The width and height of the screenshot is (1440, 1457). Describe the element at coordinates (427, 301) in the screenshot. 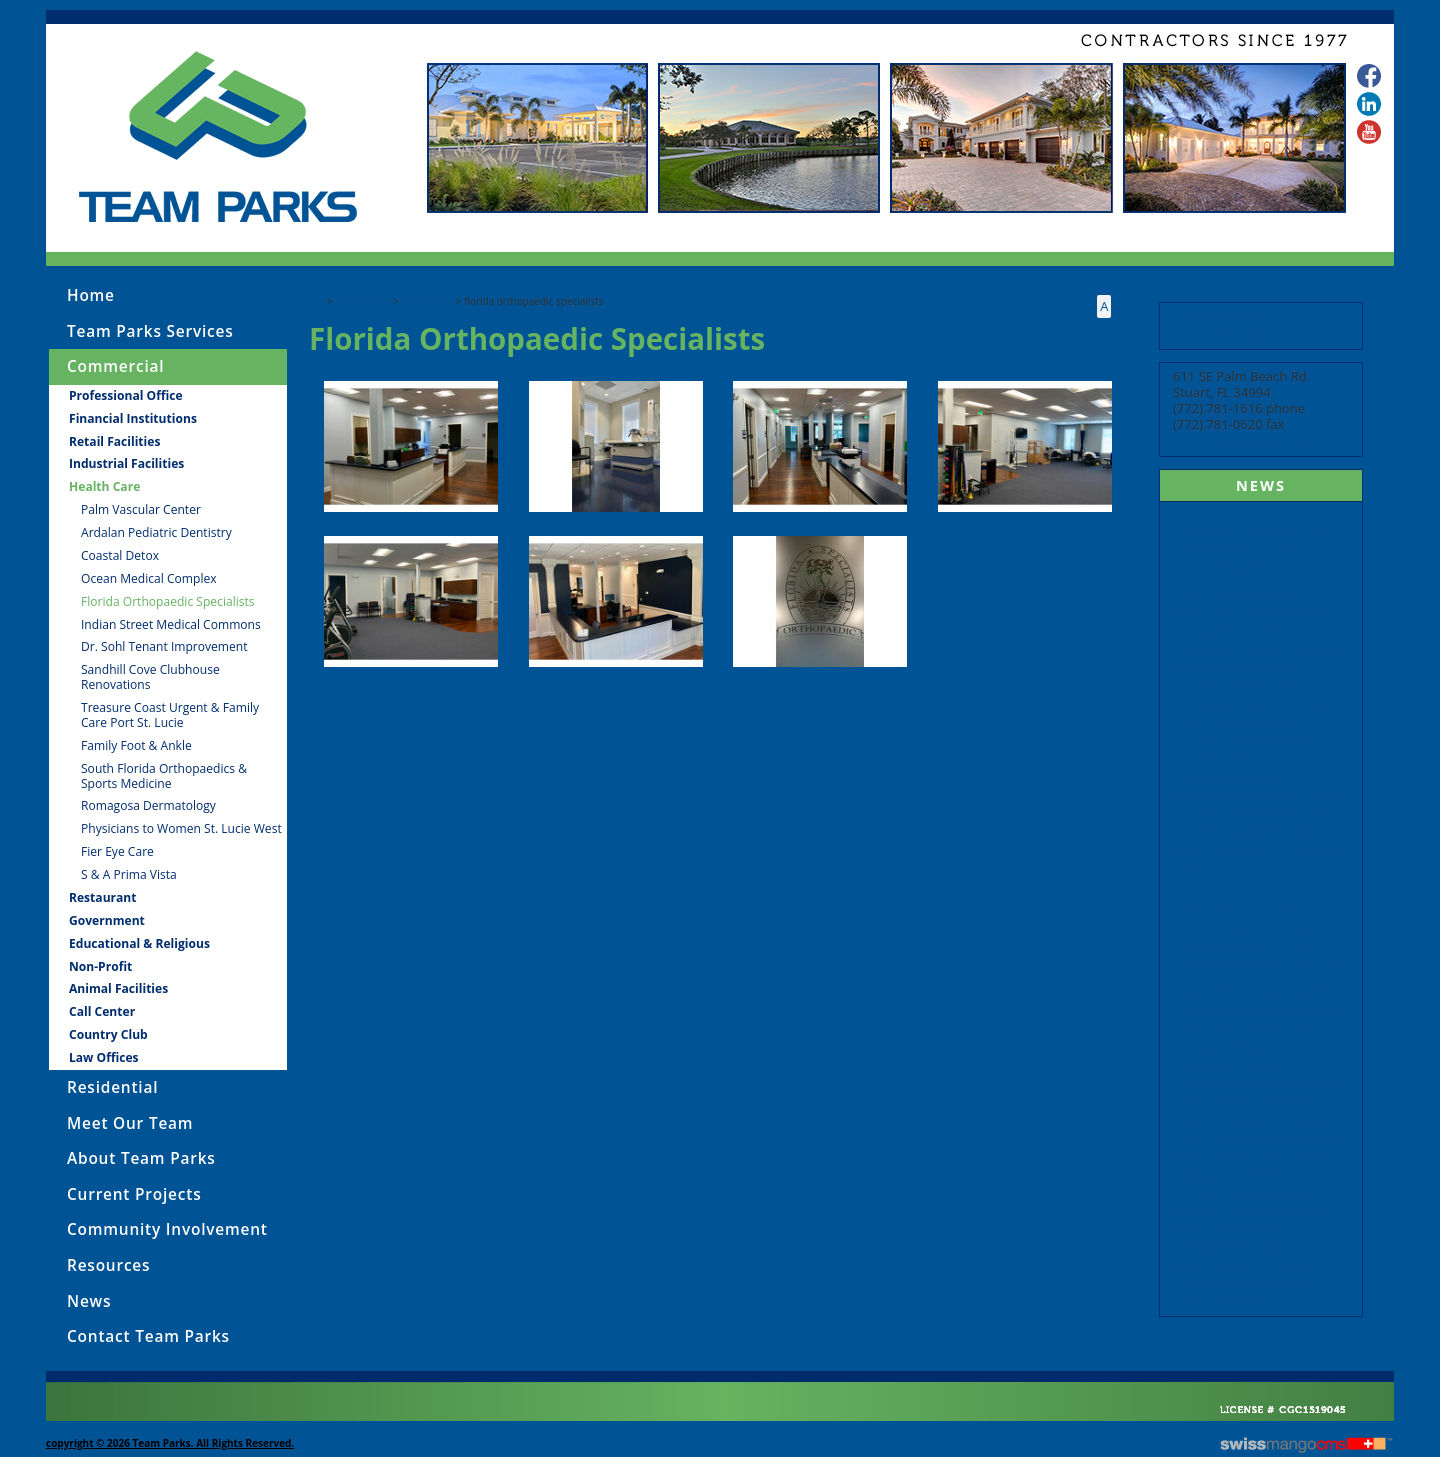

I see `Health Care` at that location.